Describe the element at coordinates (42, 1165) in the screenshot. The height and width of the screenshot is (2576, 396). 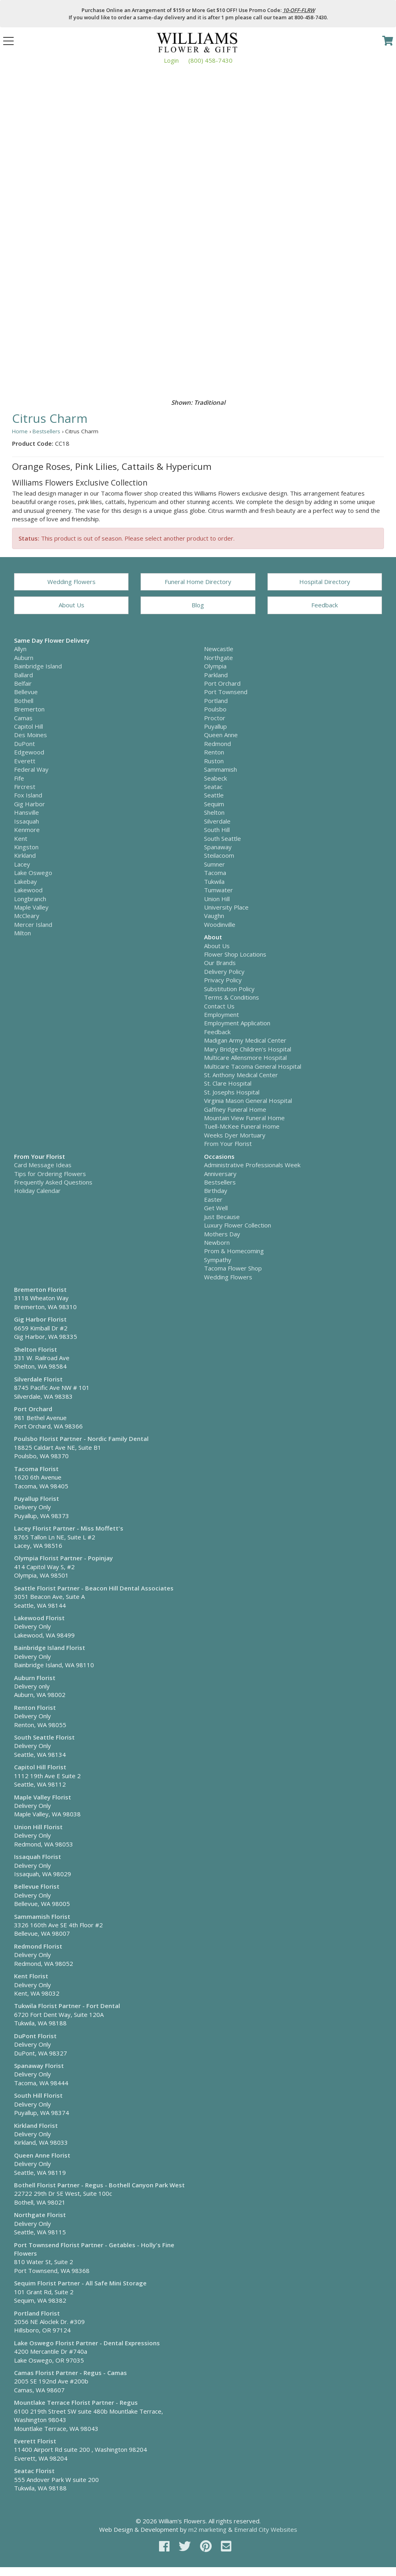
I see `Card Message Ideas` at that location.